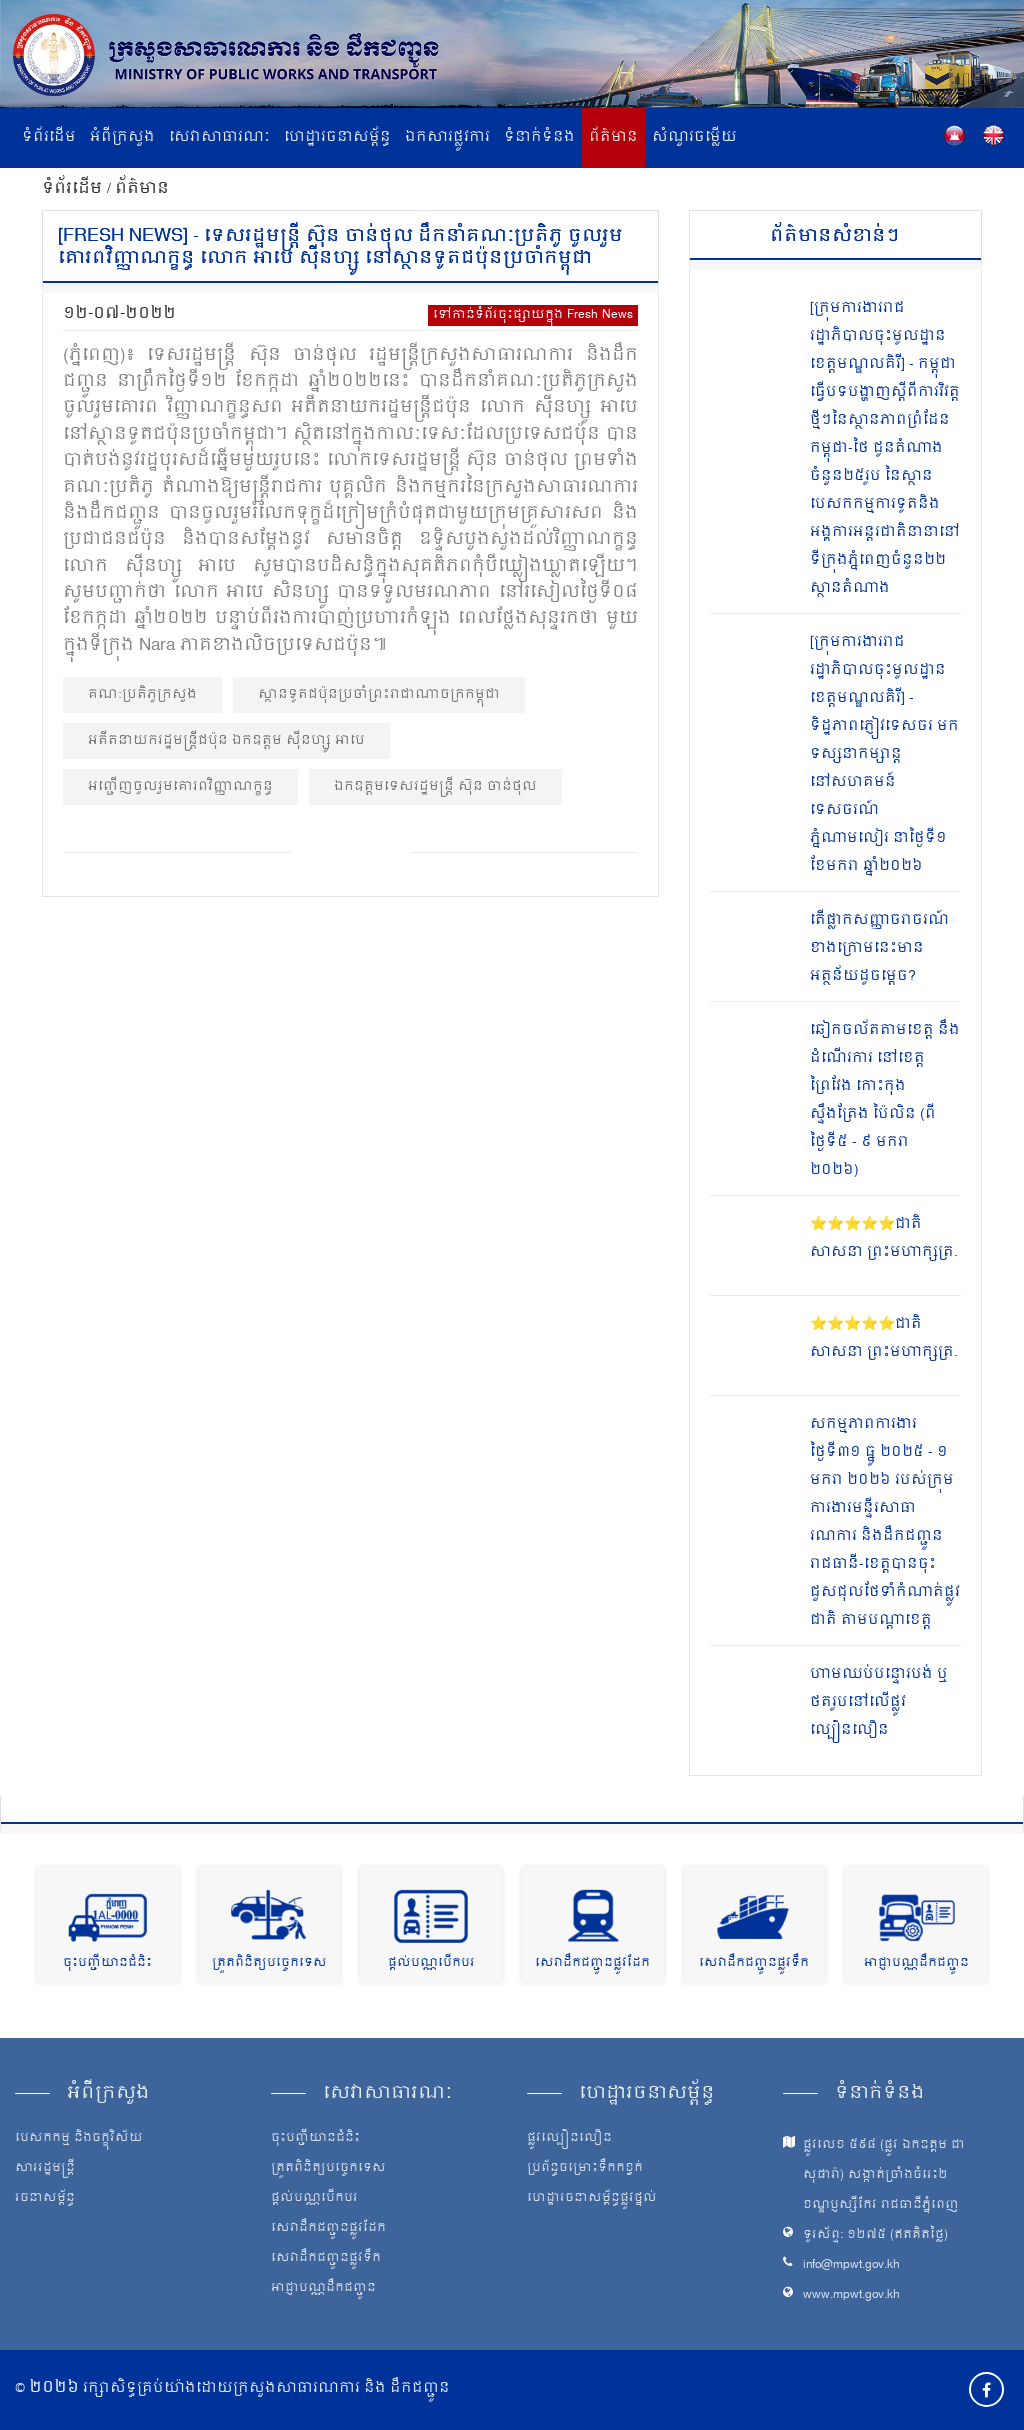 Image resolution: width=1024 pixels, height=2430 pixels. What do you see at coordinates (754, 1963) in the screenshot?
I see `សេវាដឹកជញ្ជូនផ្លូវទឹក` at bounding box center [754, 1963].